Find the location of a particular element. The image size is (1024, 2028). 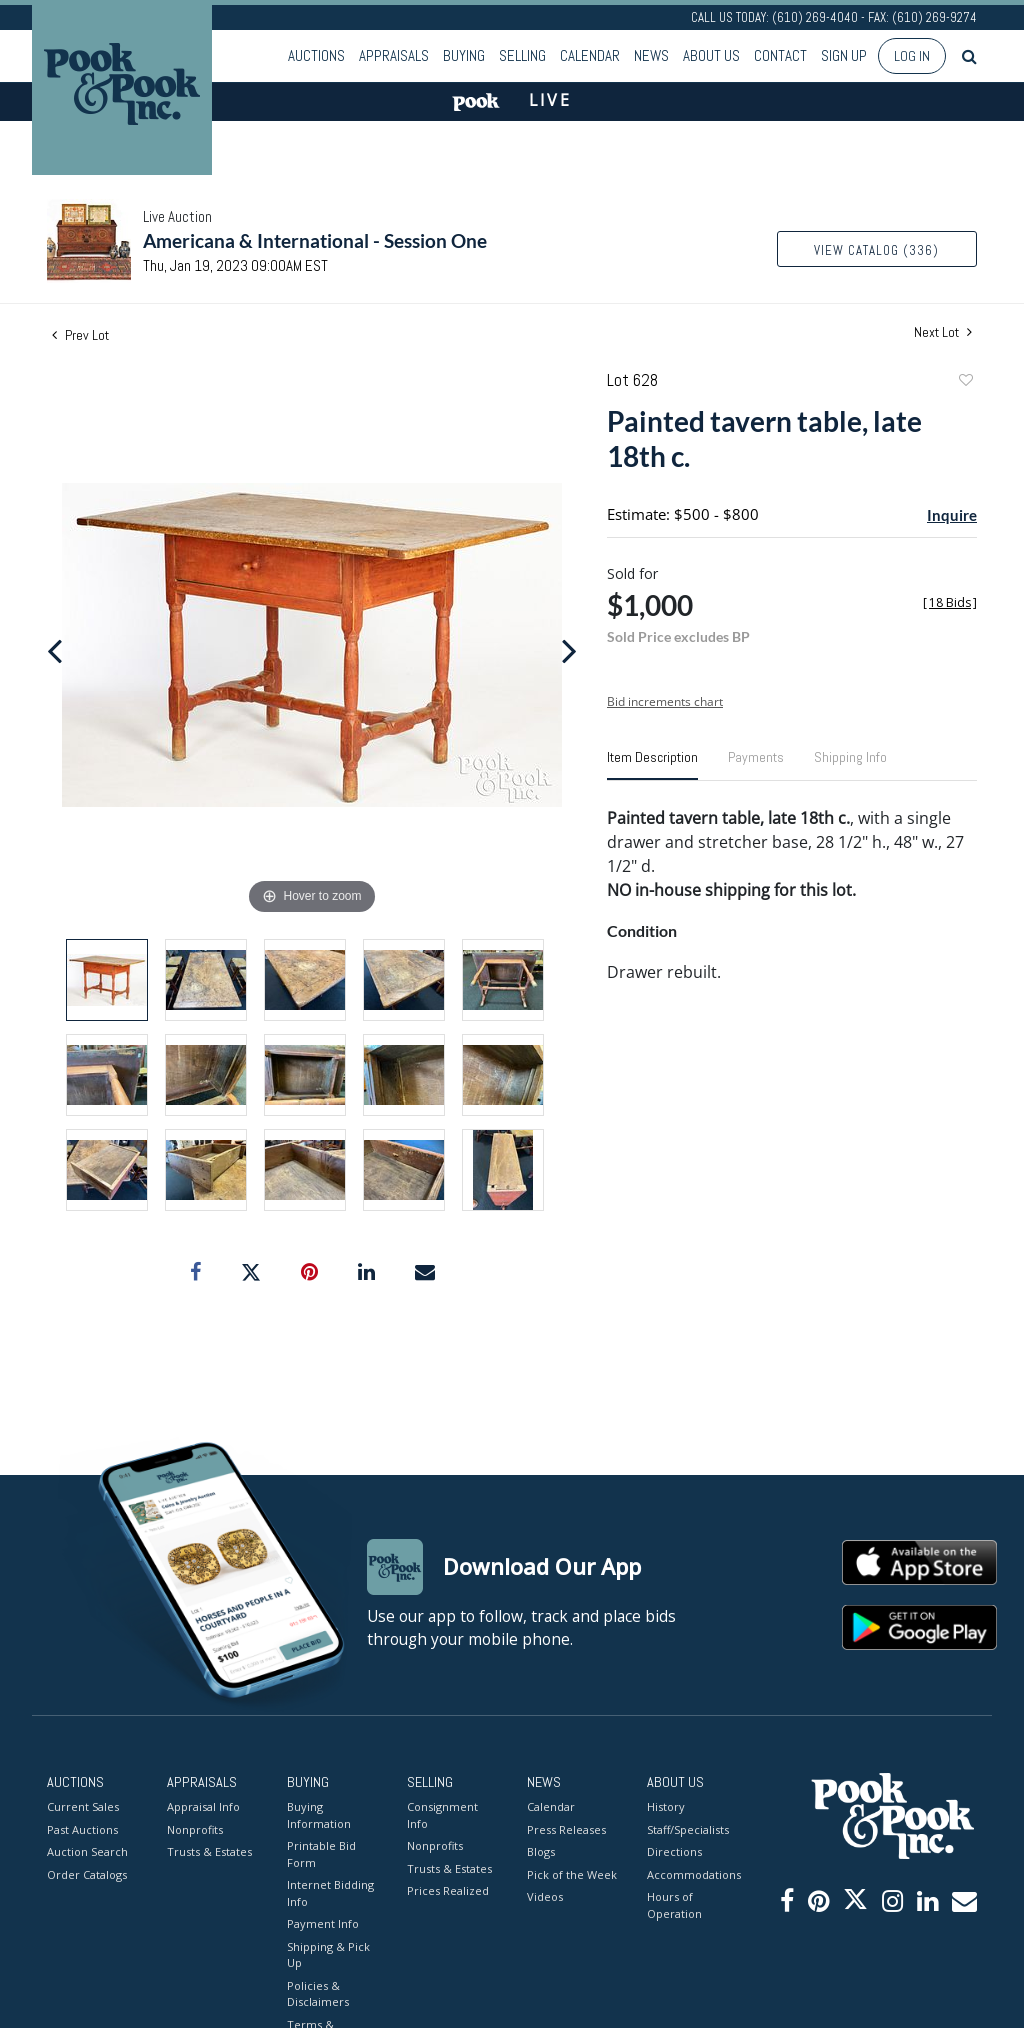

Trusts & Estates is located at coordinates (209, 1851).